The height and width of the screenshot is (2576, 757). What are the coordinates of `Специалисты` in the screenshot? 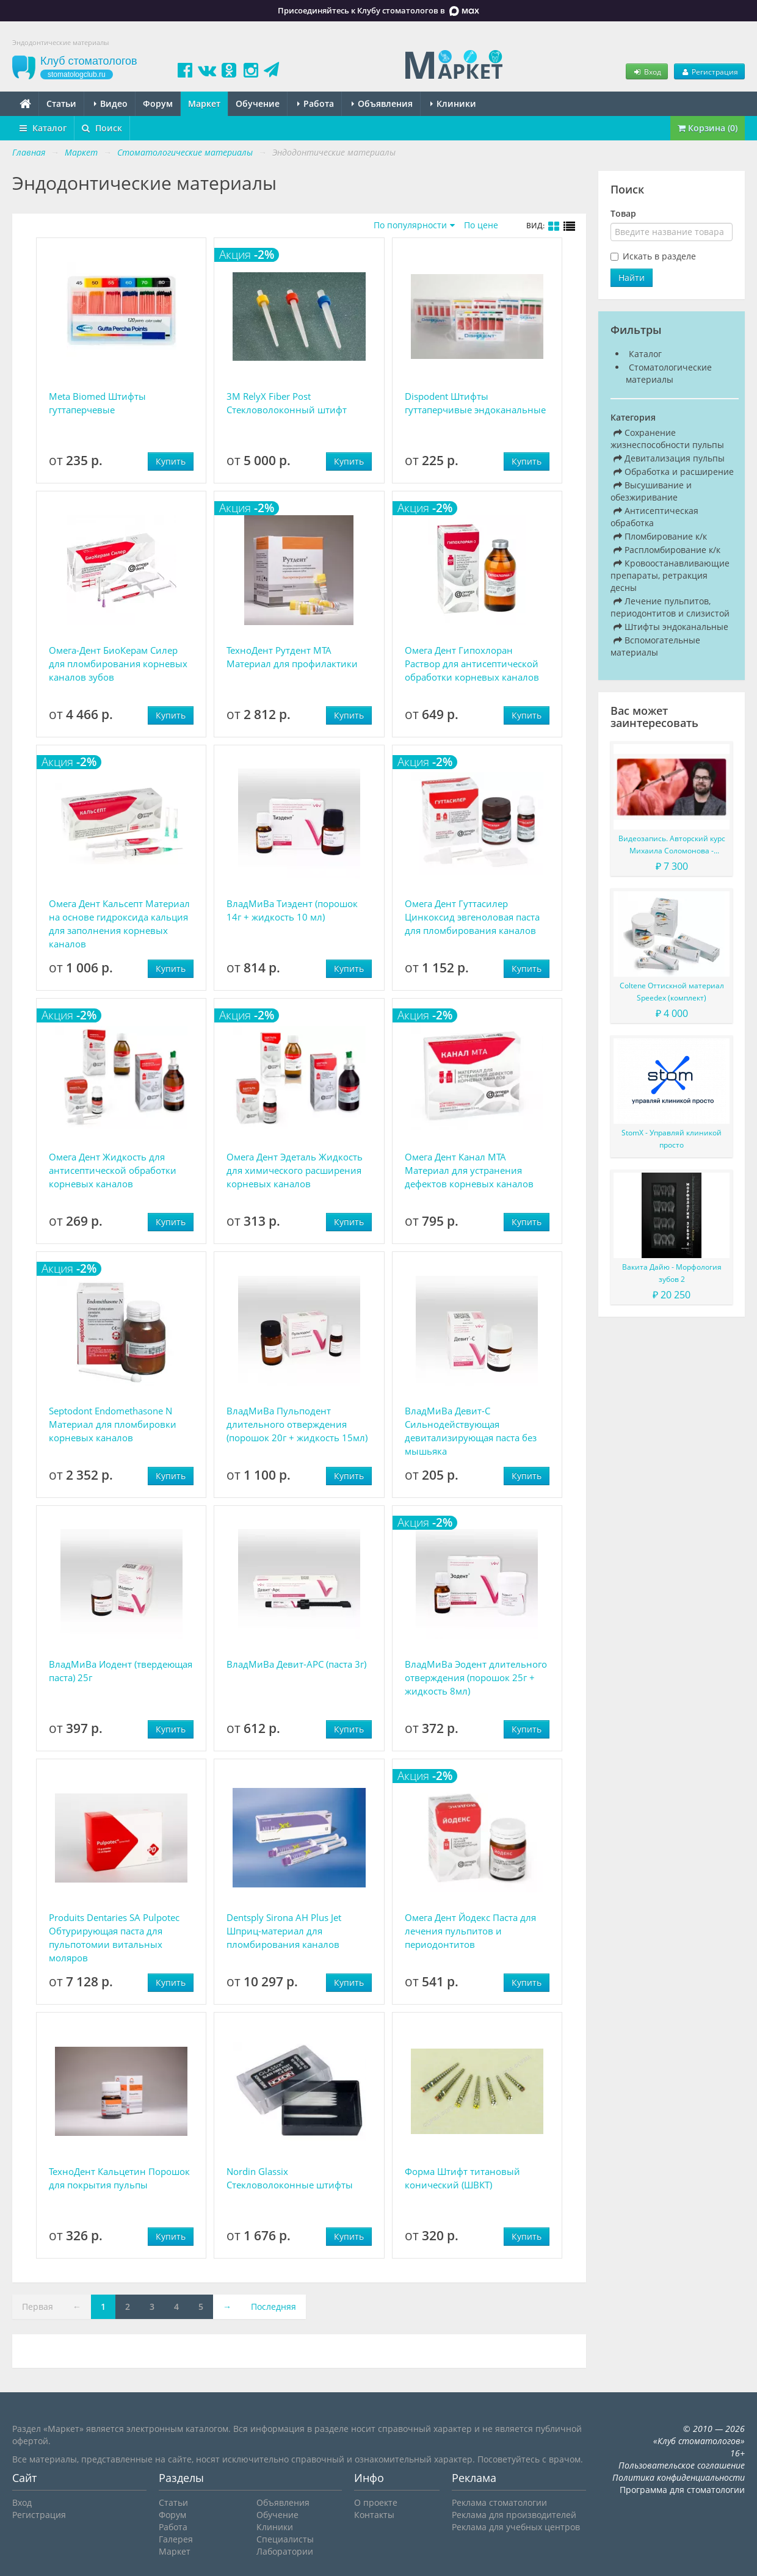 It's located at (285, 2539).